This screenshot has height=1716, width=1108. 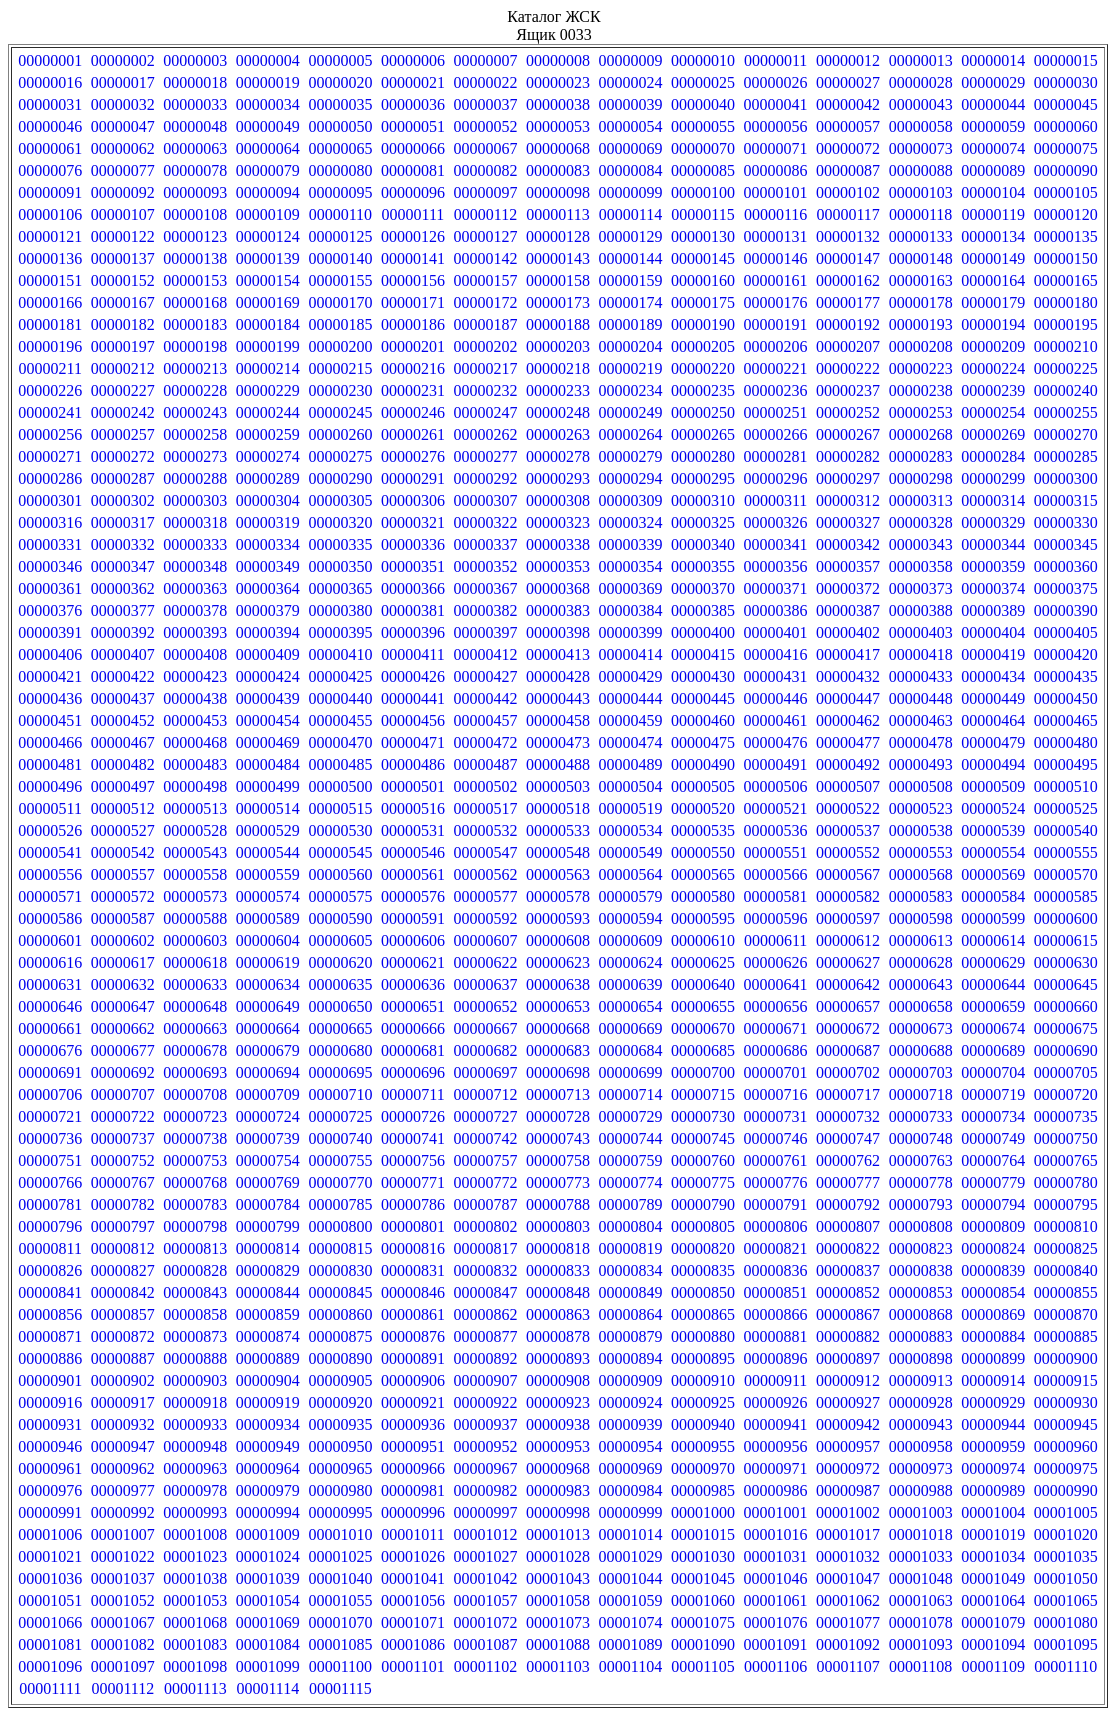 I want to click on 00000133, so click(x=921, y=236).